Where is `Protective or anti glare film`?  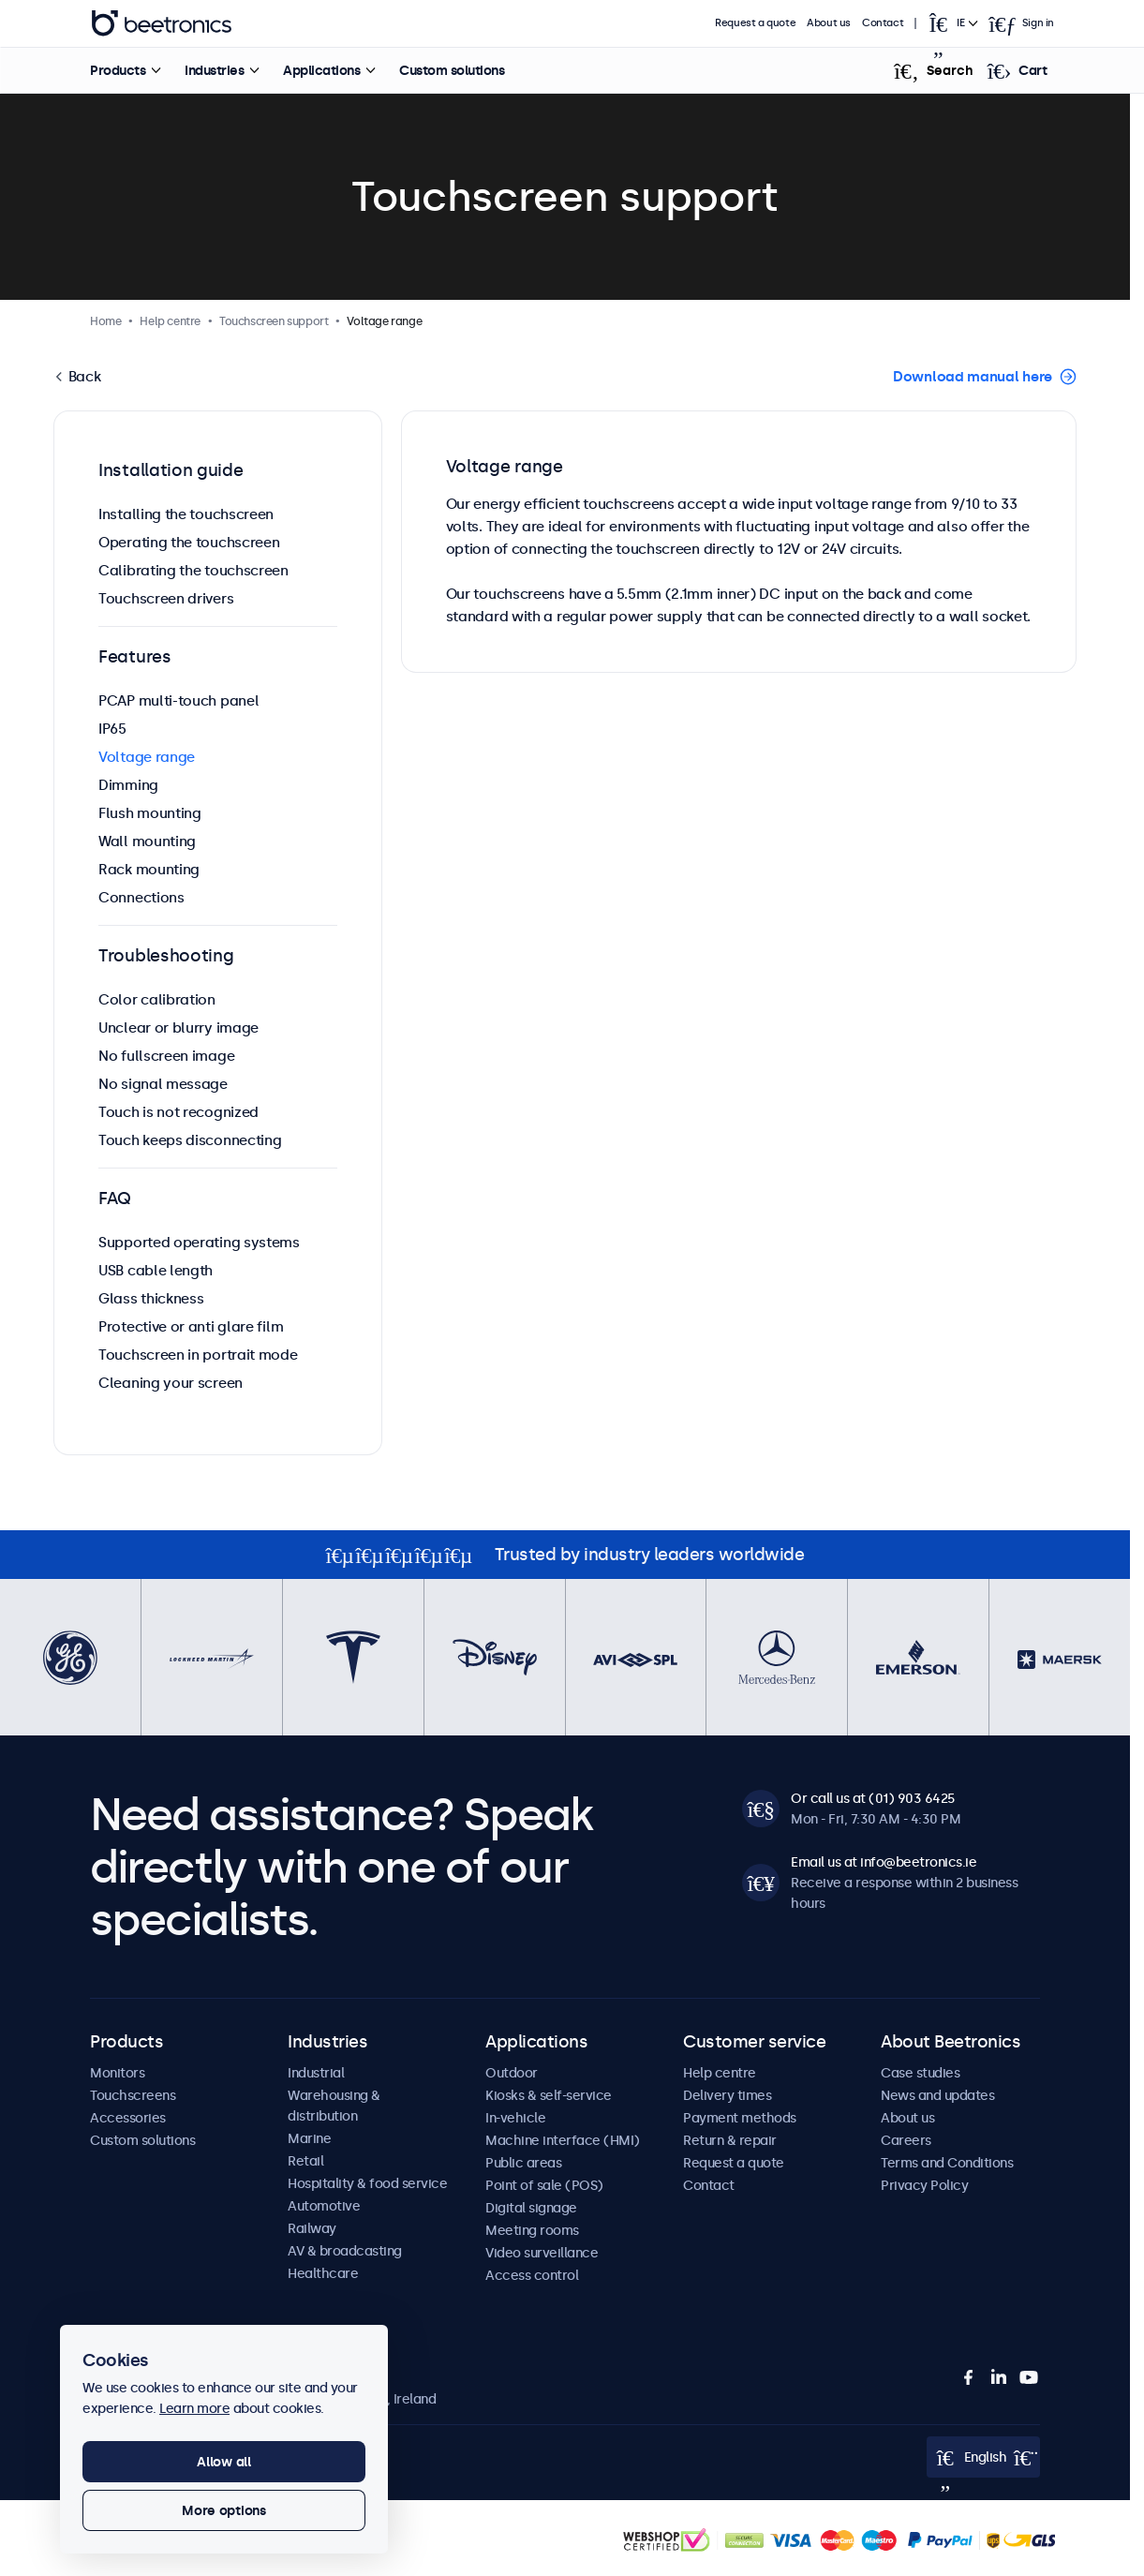
Protective or anti glare film is located at coordinates (190, 1326).